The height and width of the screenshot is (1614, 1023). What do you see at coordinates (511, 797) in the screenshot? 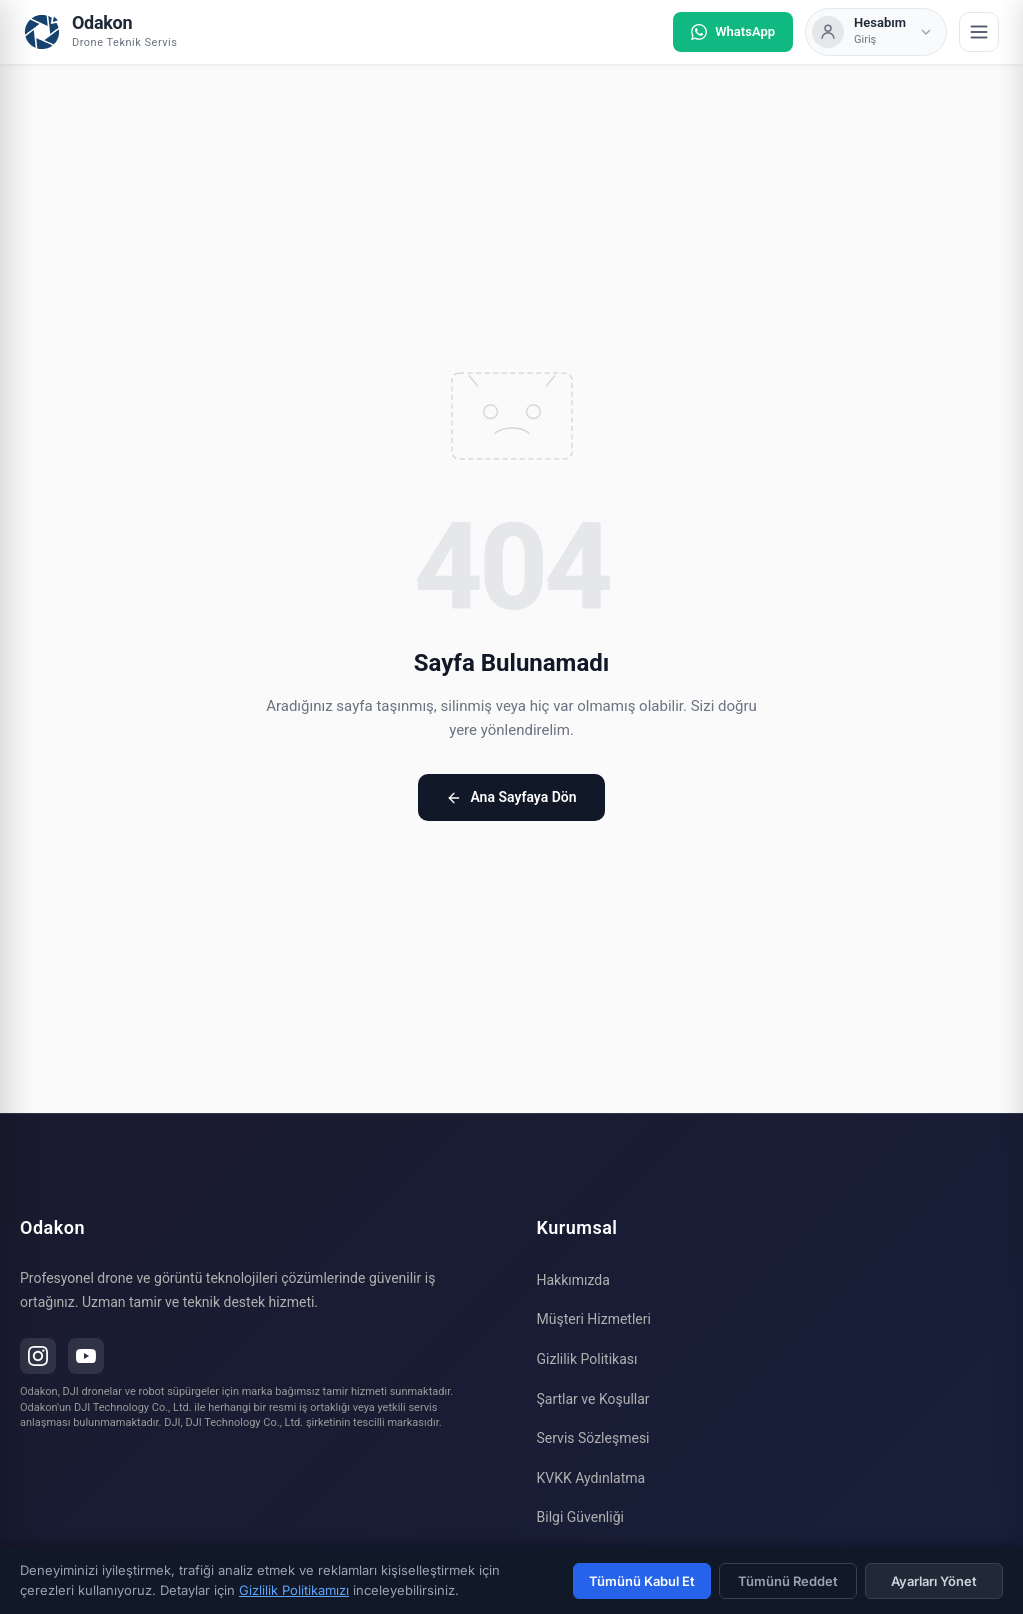
I see `Ana Sayfaya Dön` at bounding box center [511, 797].